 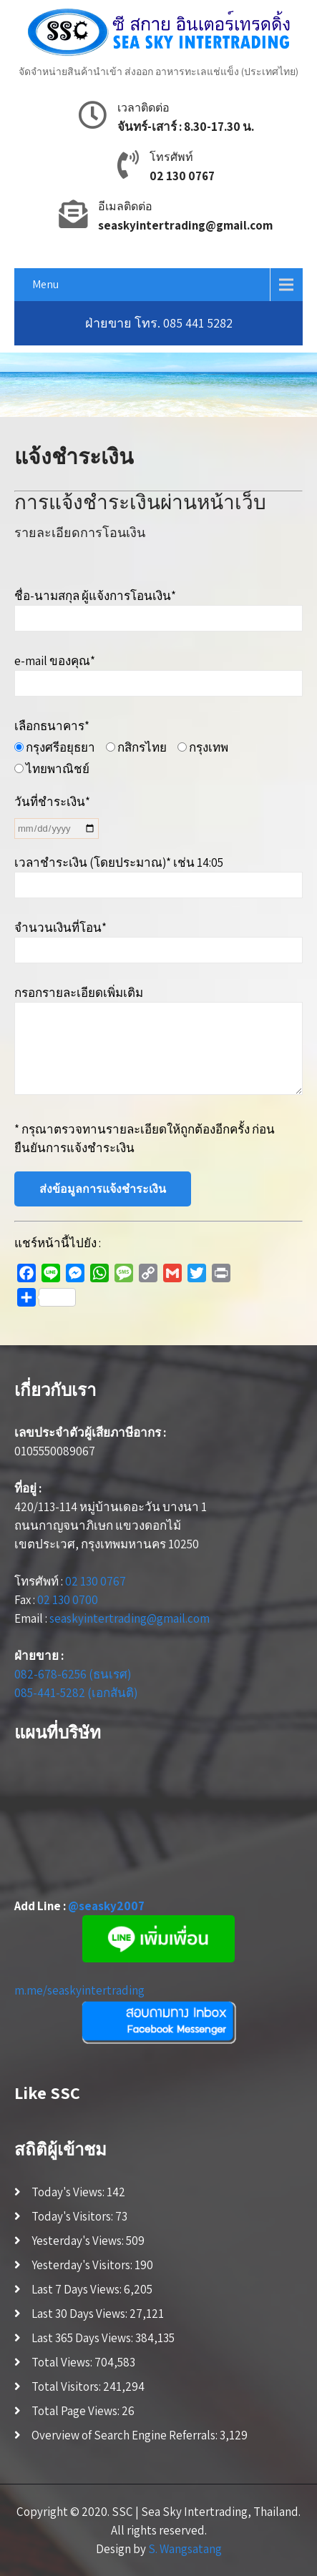 What do you see at coordinates (159, 323) in the screenshot?
I see `ฝ่ายขาย โทร. 085 441 5282` at bounding box center [159, 323].